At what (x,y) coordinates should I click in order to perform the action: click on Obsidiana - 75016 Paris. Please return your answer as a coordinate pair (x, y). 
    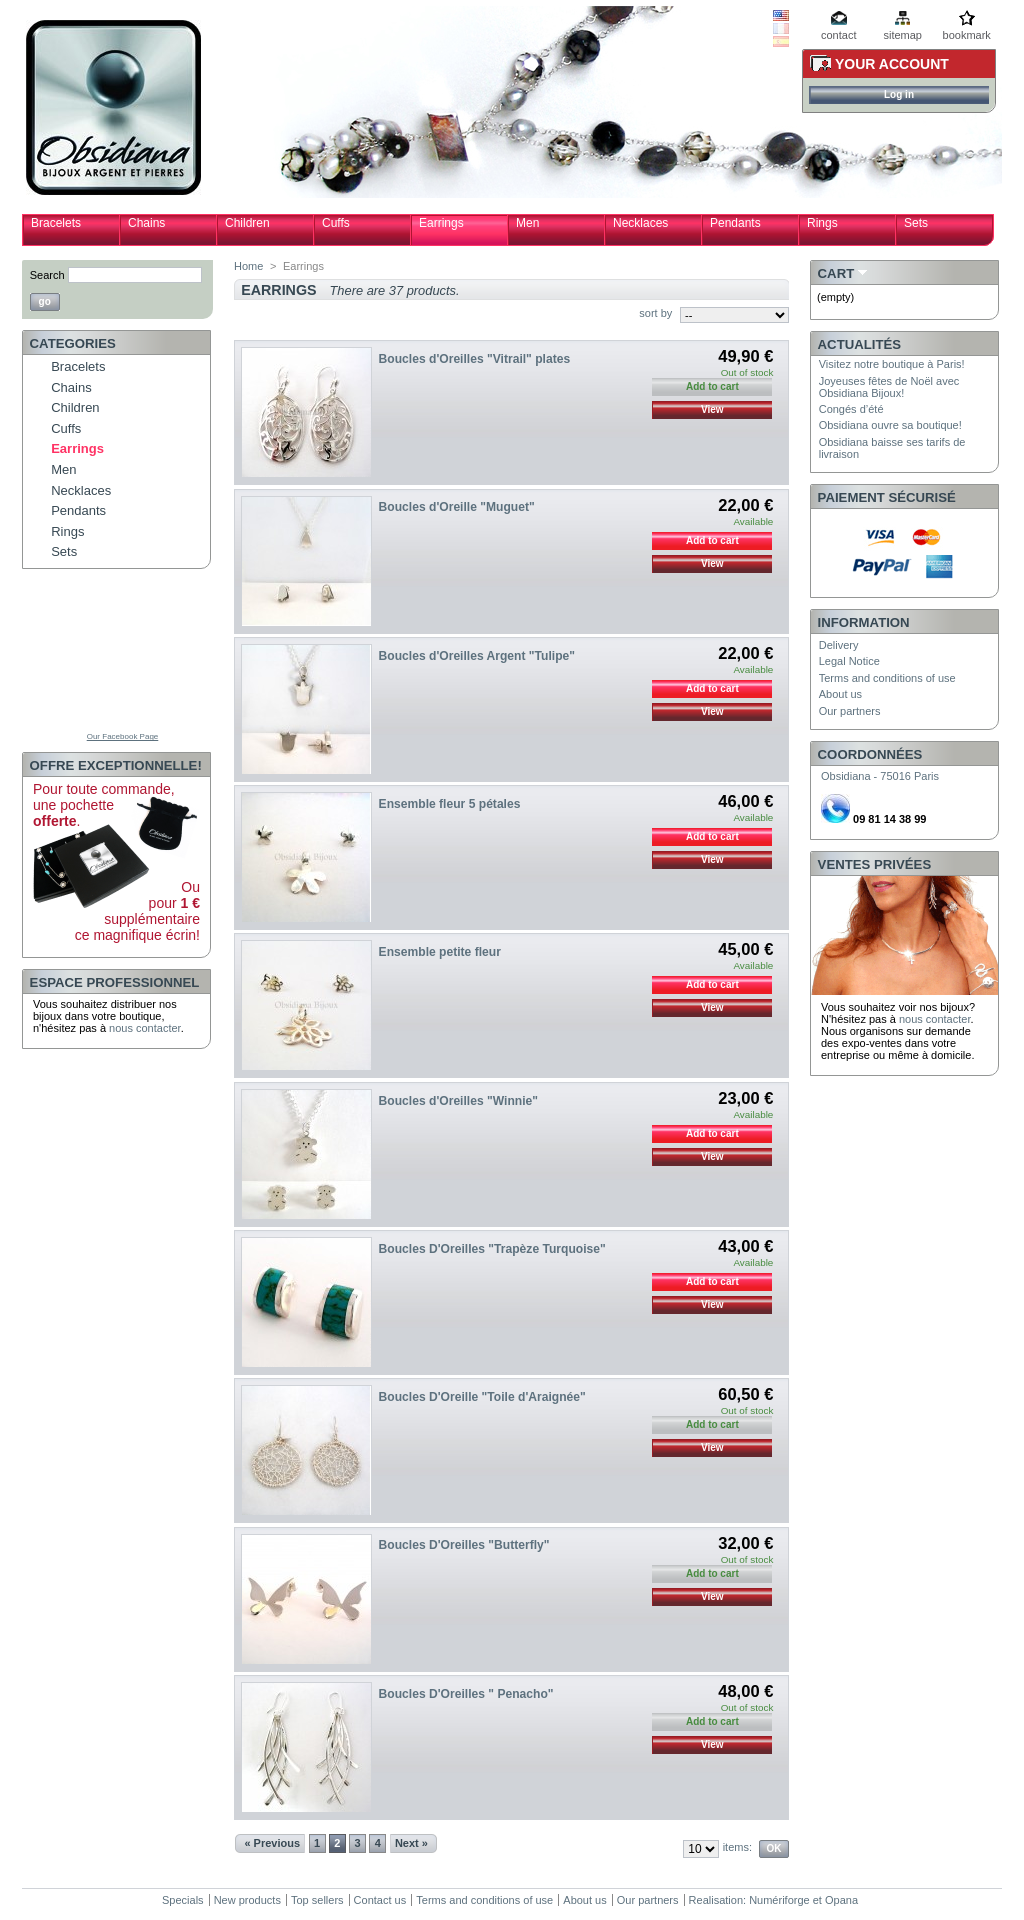
    Looking at the image, I should click on (880, 776).